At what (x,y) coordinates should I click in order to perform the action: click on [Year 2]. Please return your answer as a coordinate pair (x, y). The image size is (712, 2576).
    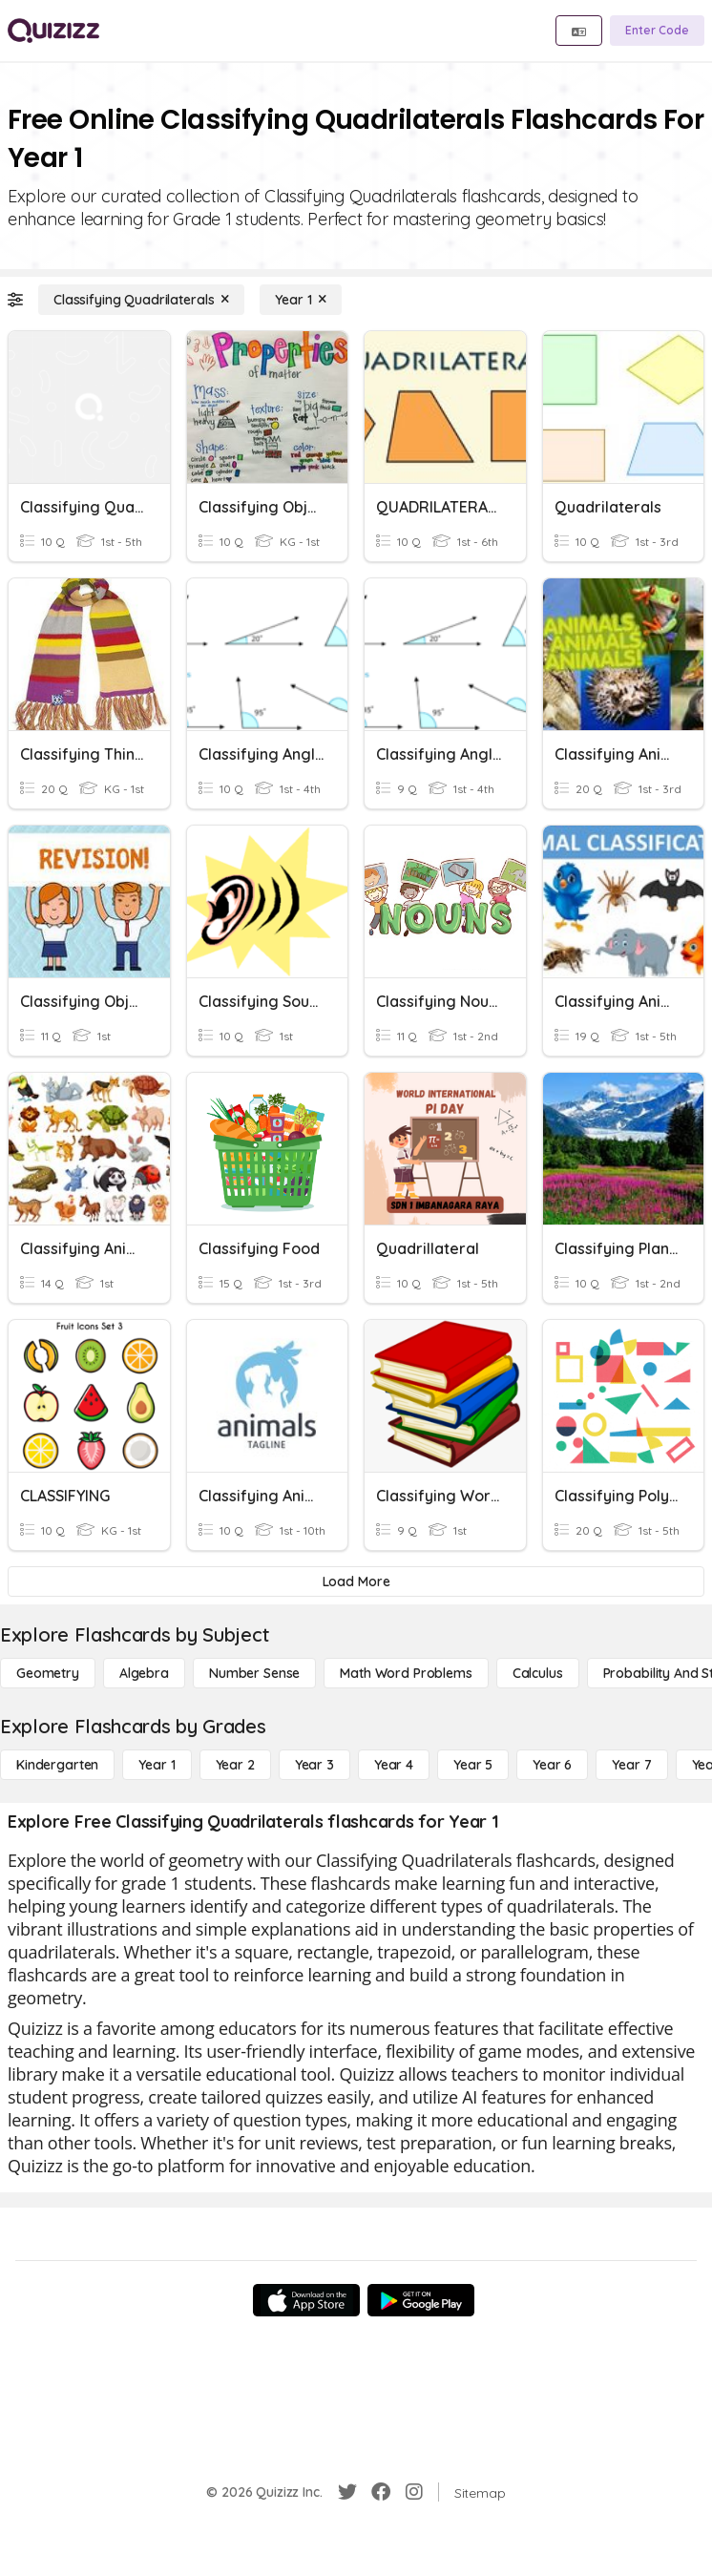
    Looking at the image, I should click on (235, 1764).